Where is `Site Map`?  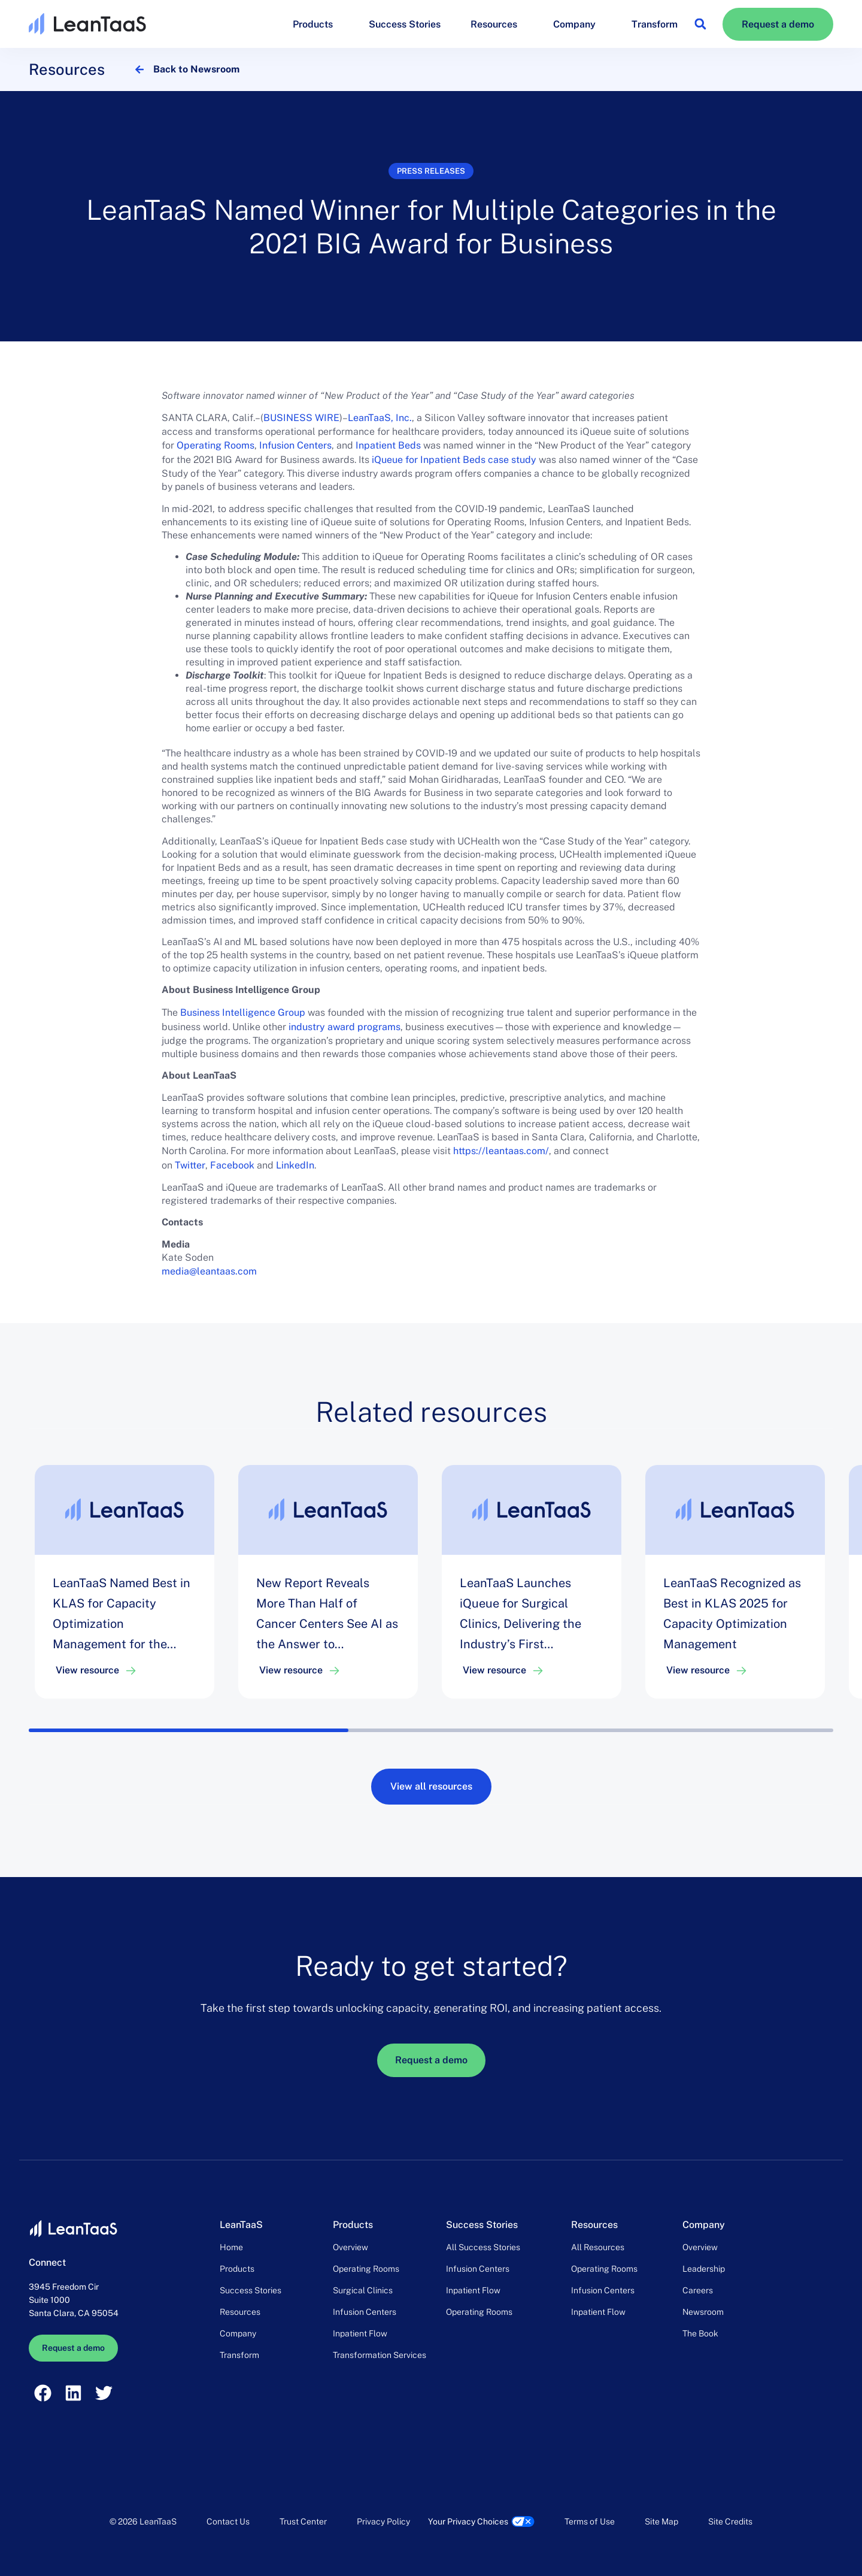 Site Map is located at coordinates (661, 2521).